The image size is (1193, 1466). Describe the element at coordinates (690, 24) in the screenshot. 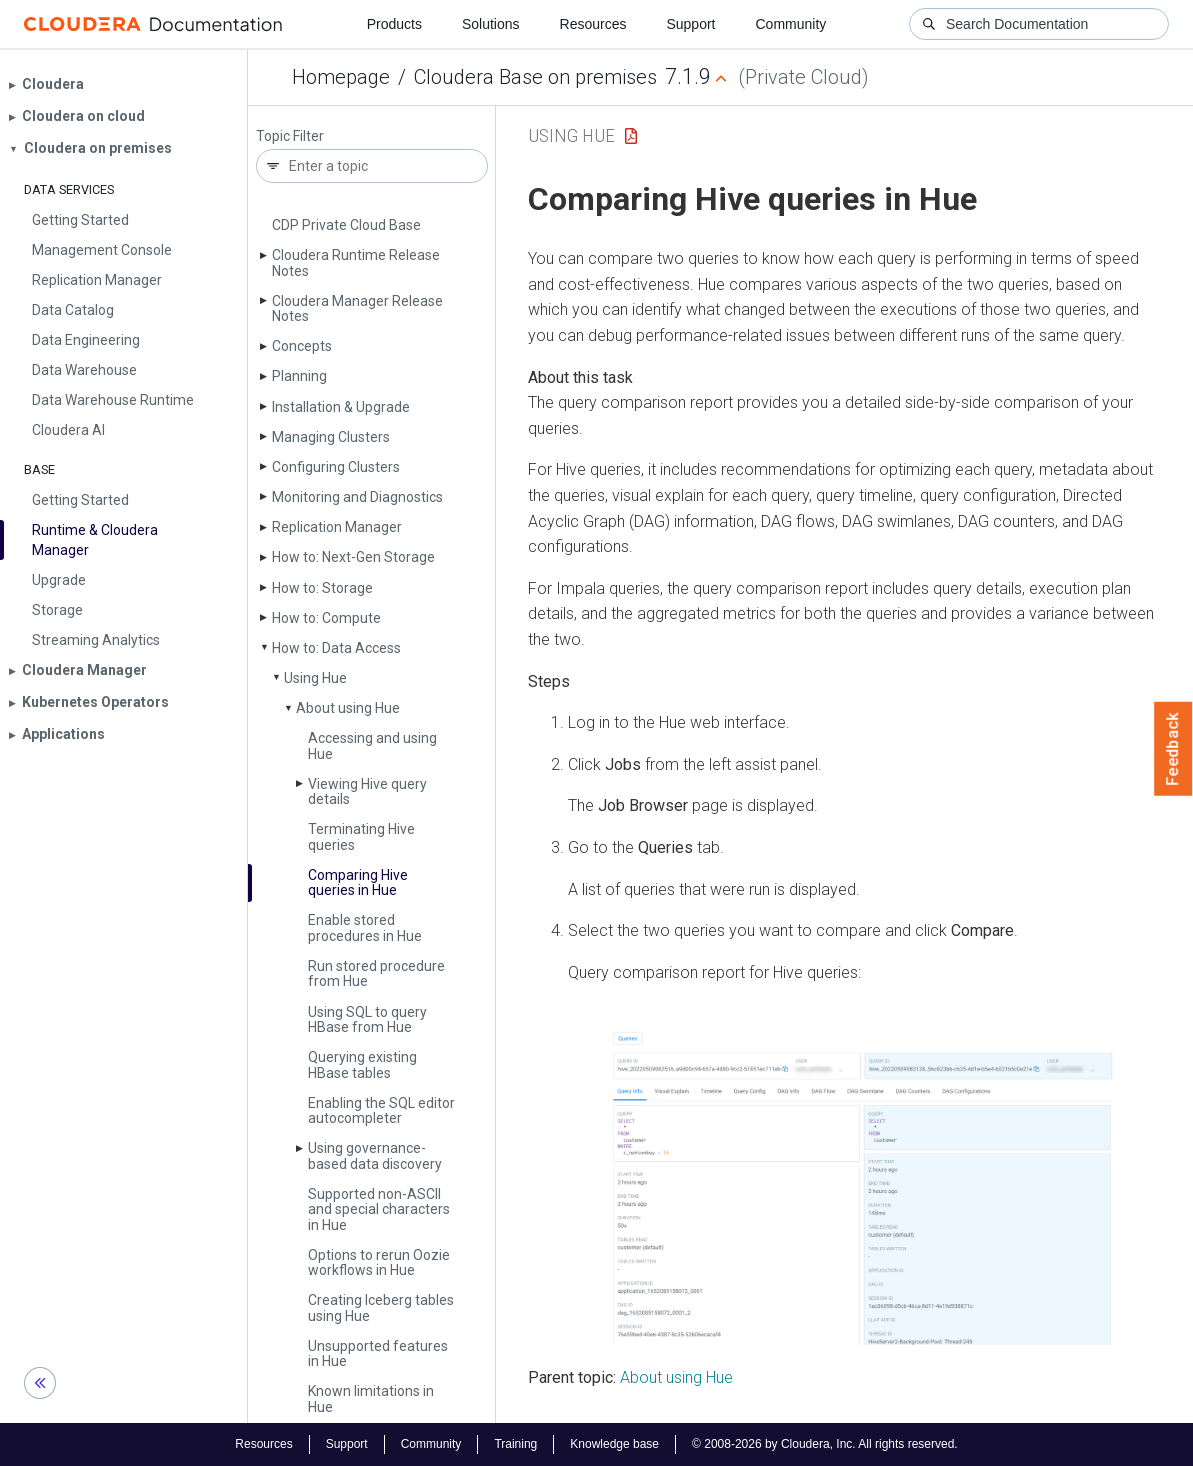

I see `Support` at that location.